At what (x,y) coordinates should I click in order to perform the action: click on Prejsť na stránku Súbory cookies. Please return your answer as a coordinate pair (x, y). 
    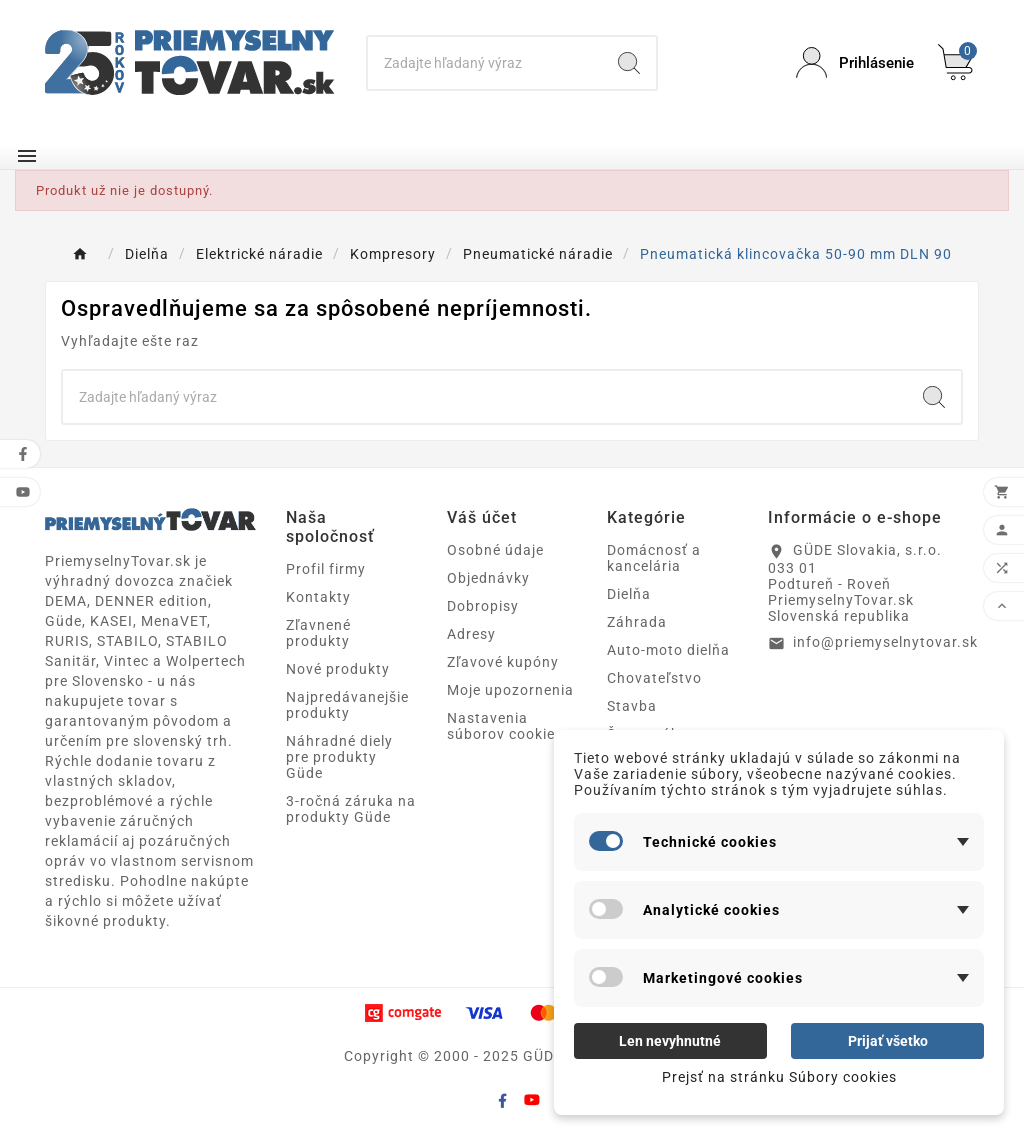
    Looking at the image, I should click on (779, 1077).